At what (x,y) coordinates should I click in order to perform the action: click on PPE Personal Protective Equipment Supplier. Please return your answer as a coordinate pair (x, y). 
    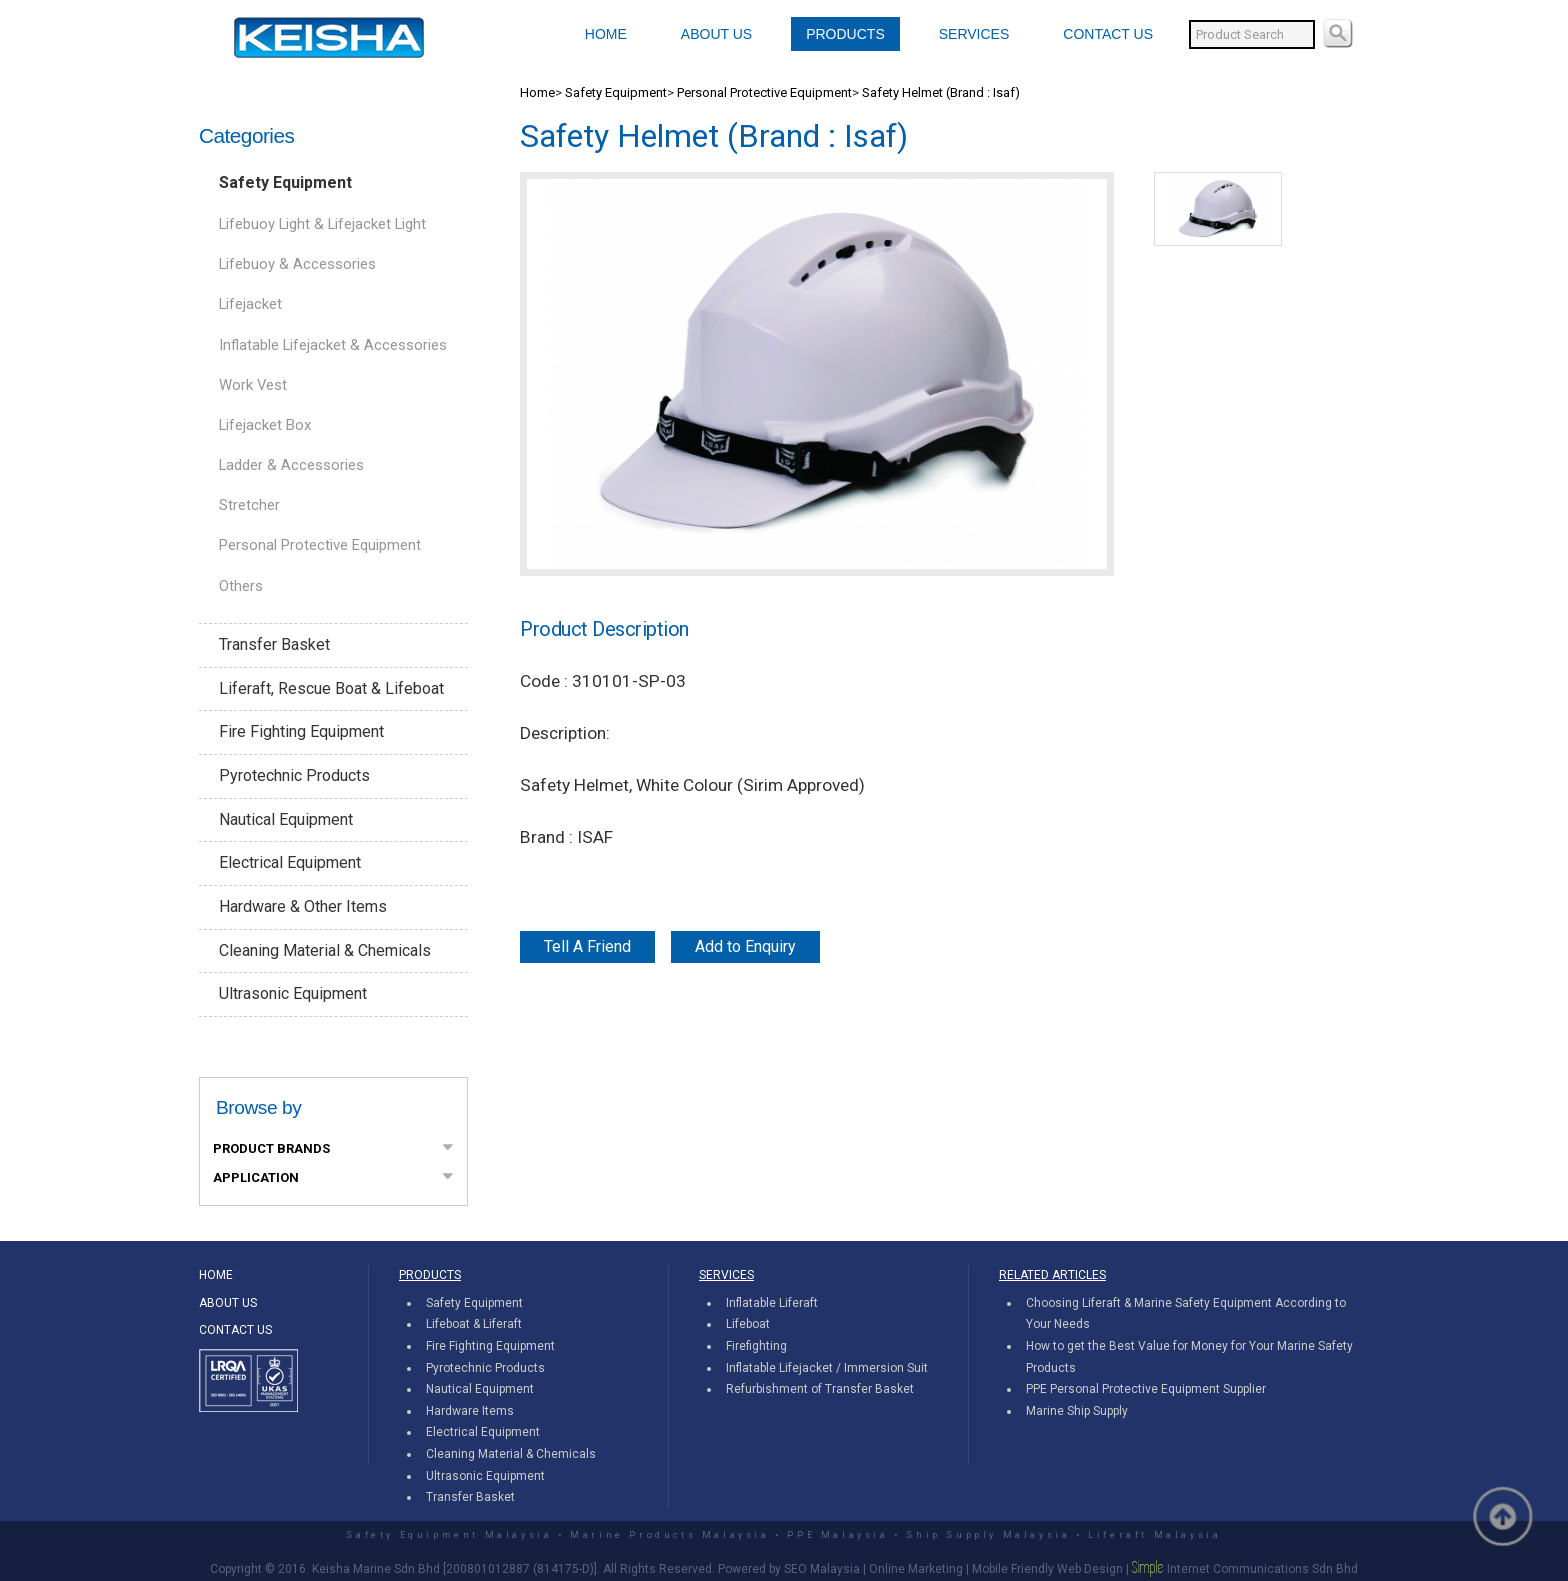
    Looking at the image, I should click on (1146, 1389).